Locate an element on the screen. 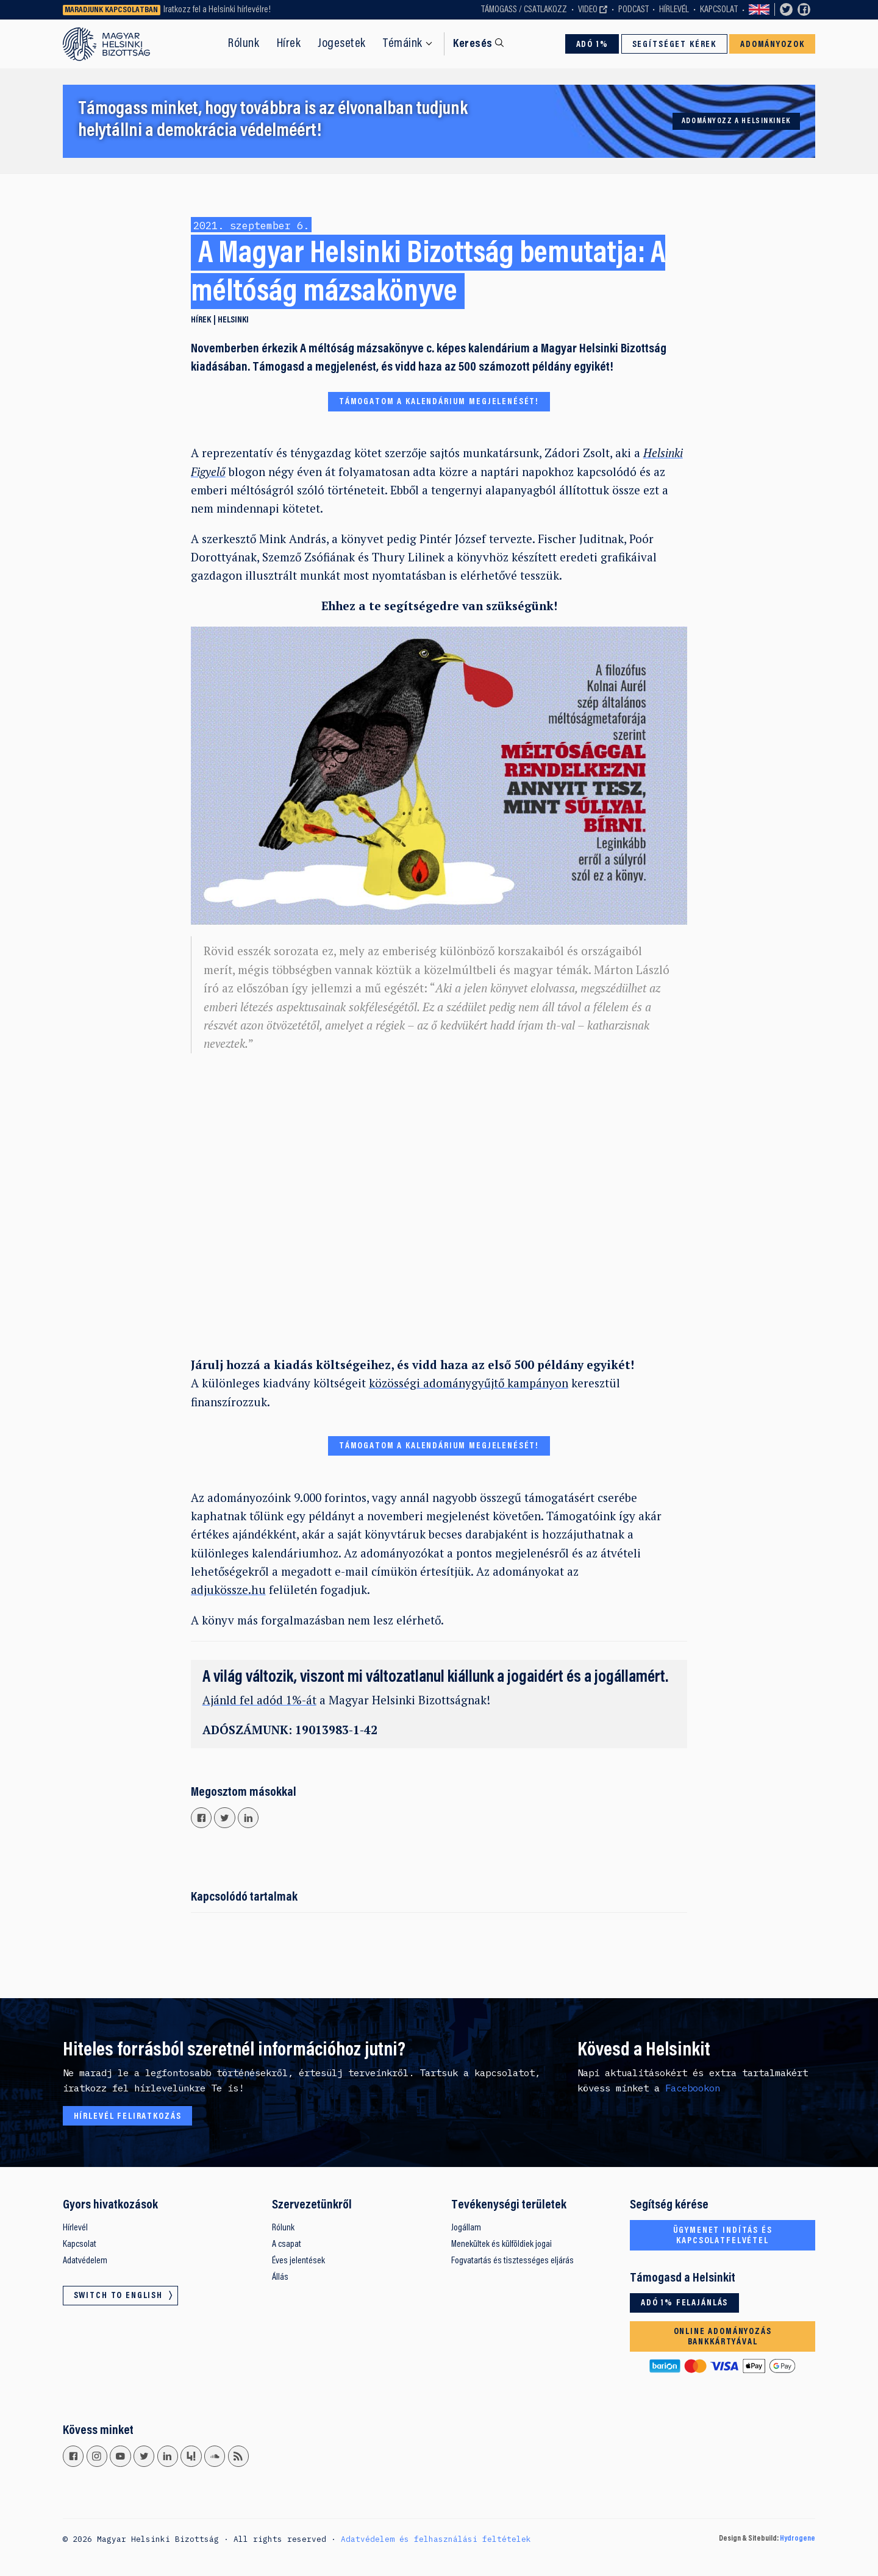 This screenshot has height=2576, width=878. A csapat is located at coordinates (286, 2244).